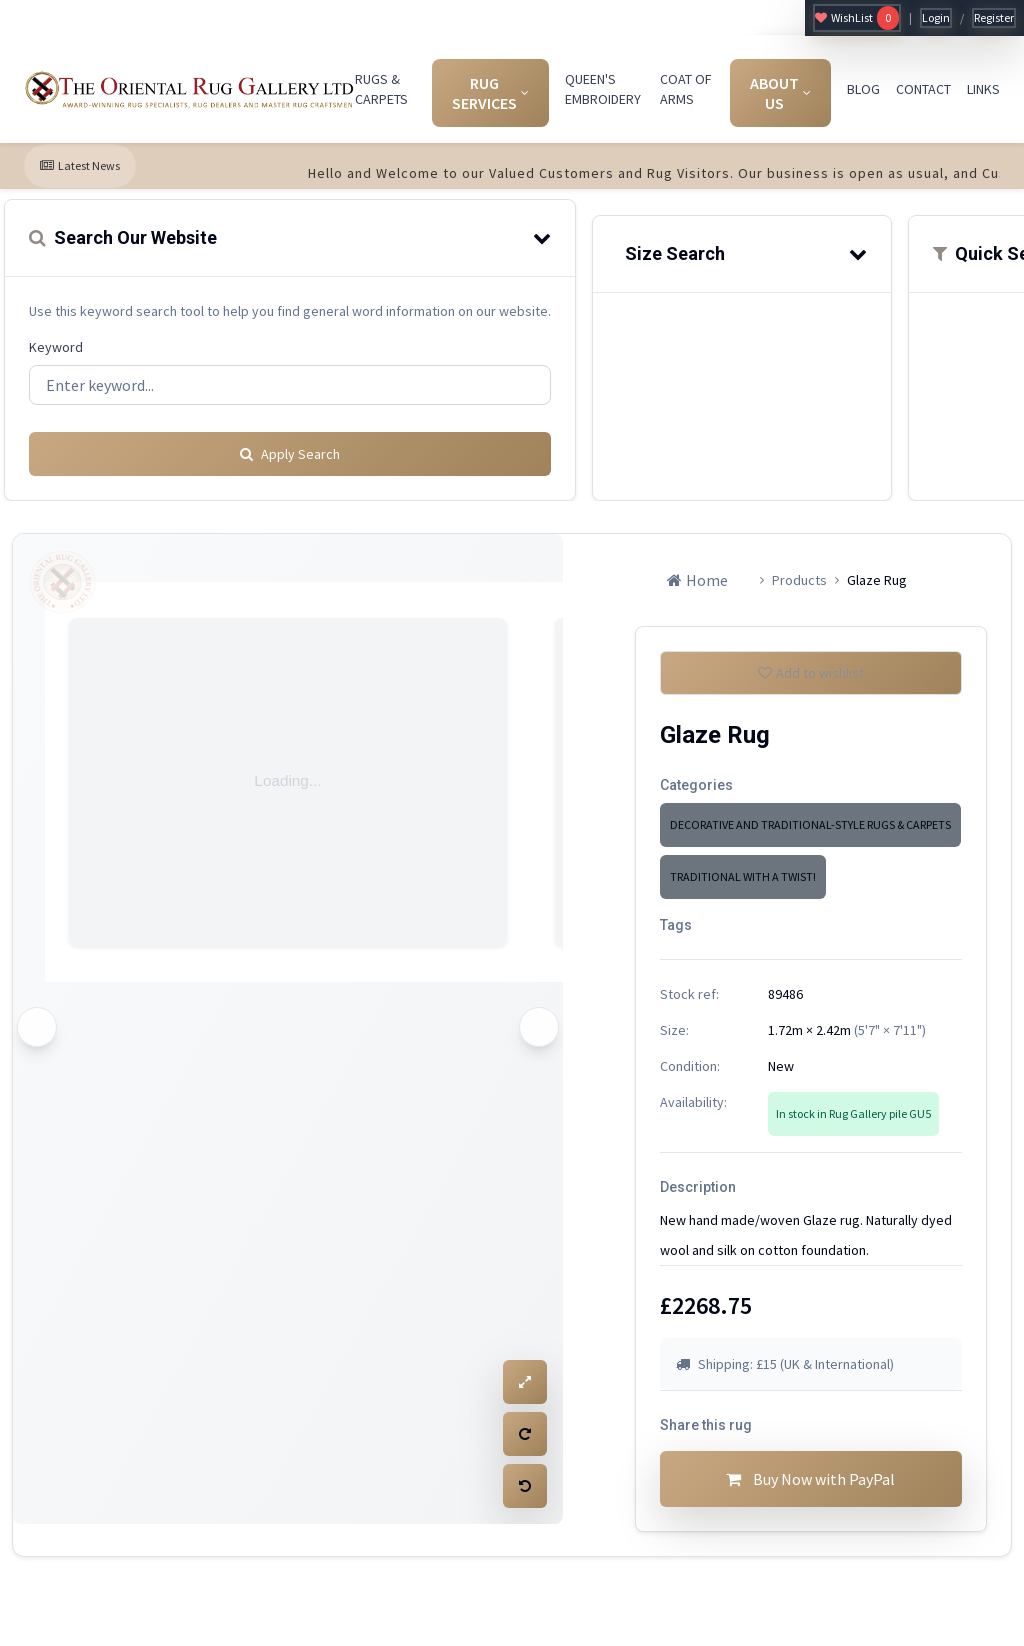  I want to click on LINKS, so click(983, 89).